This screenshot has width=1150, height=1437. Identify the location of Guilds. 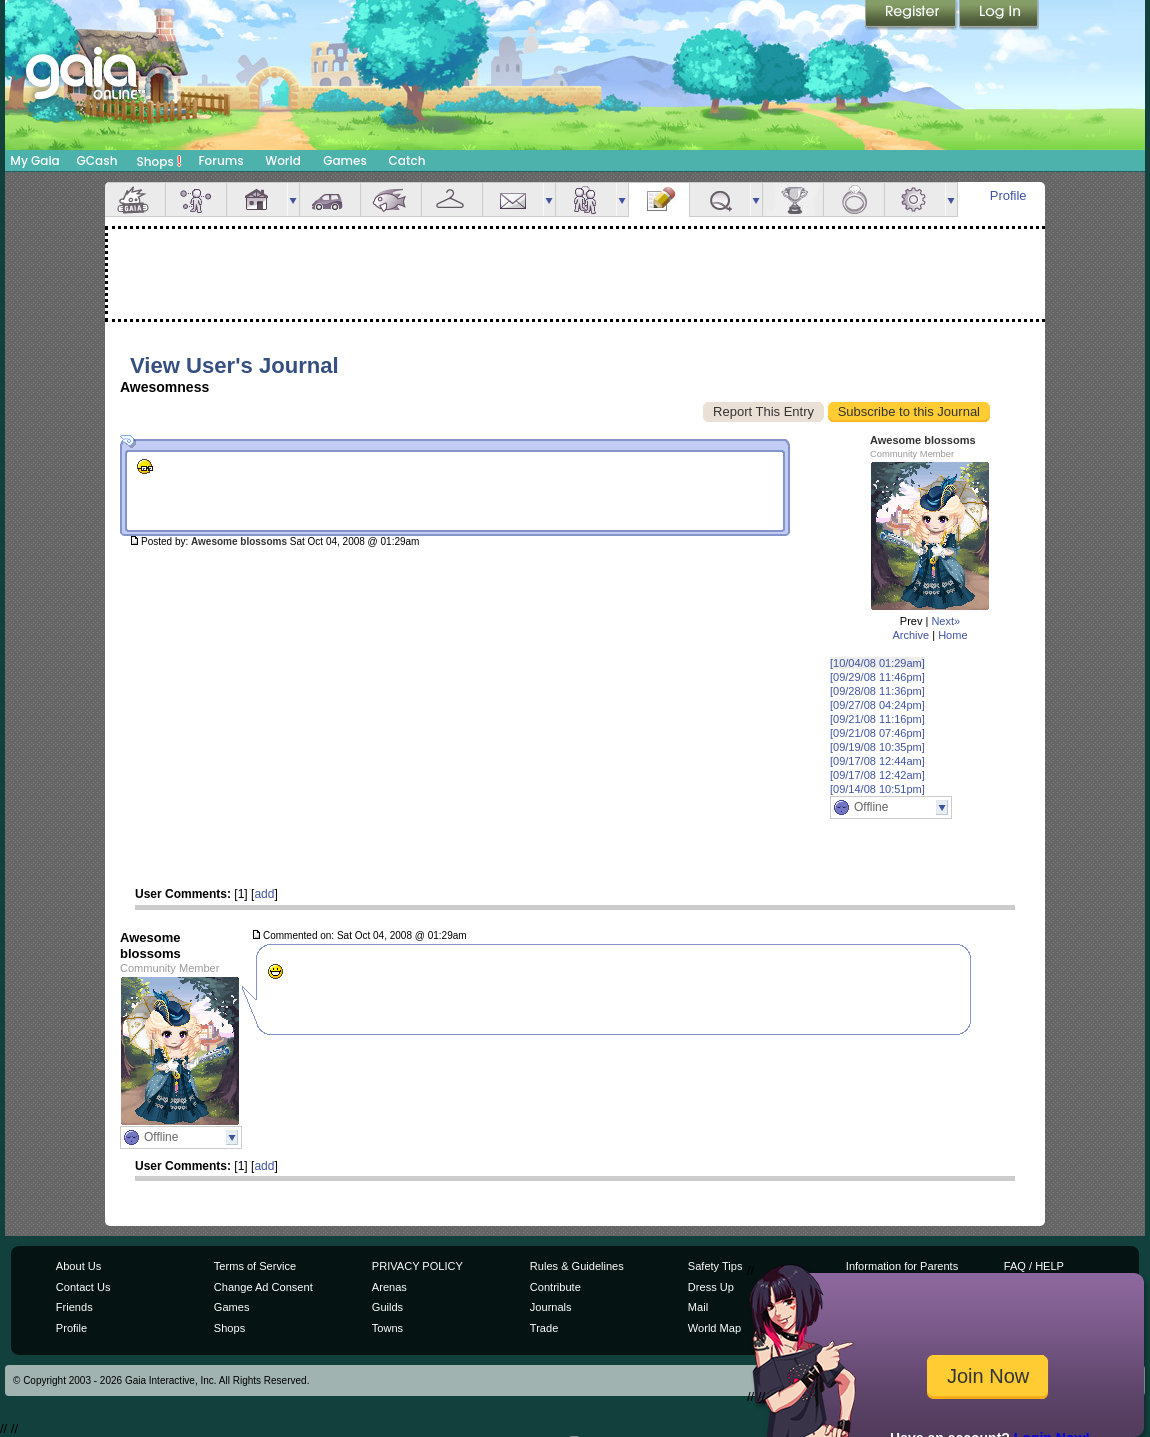
(387, 1307).